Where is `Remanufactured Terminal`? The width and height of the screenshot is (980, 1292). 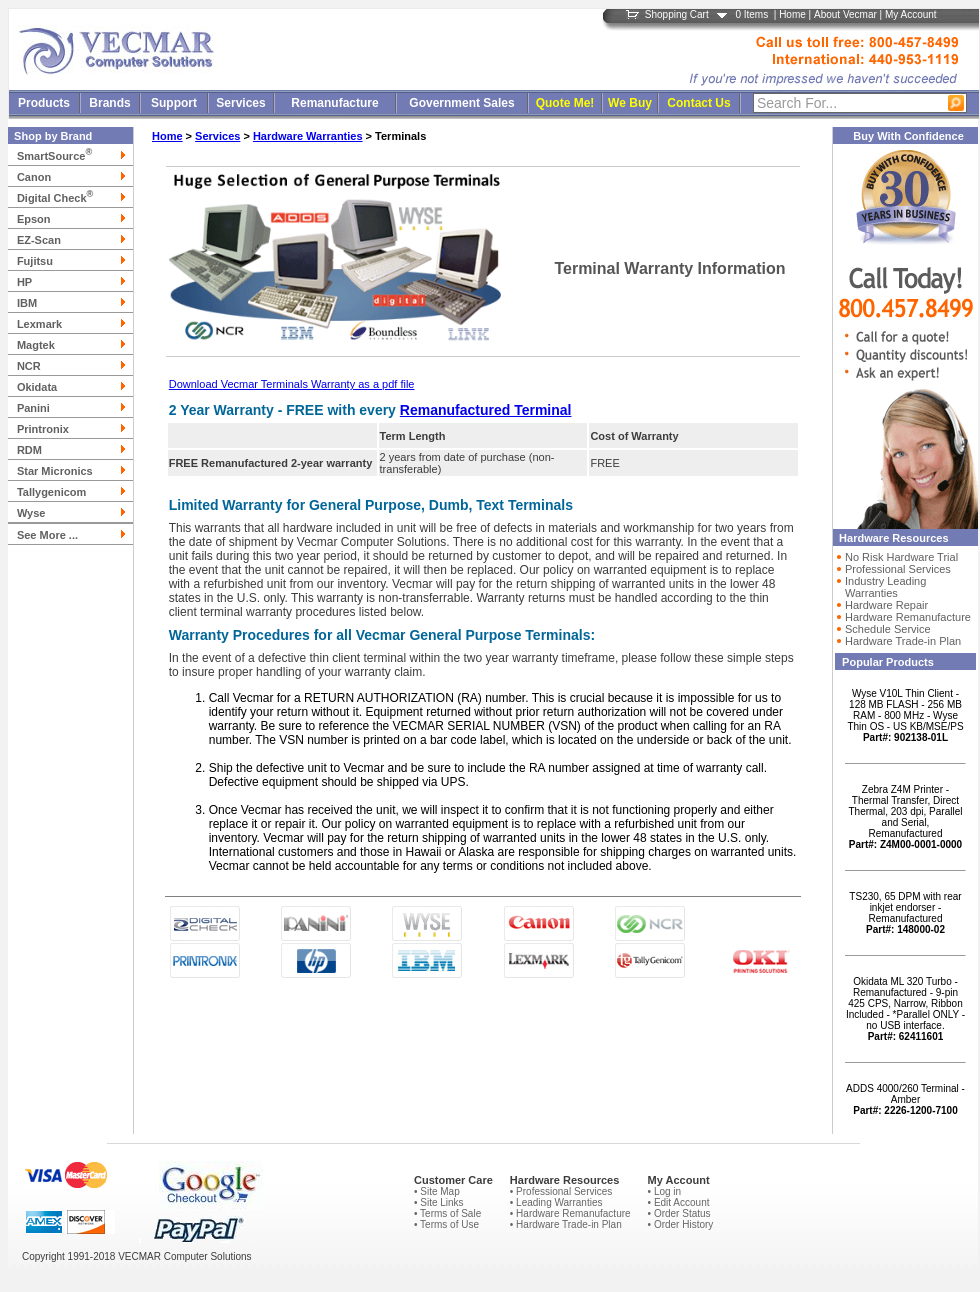
Remanufactured Terminal is located at coordinates (486, 410).